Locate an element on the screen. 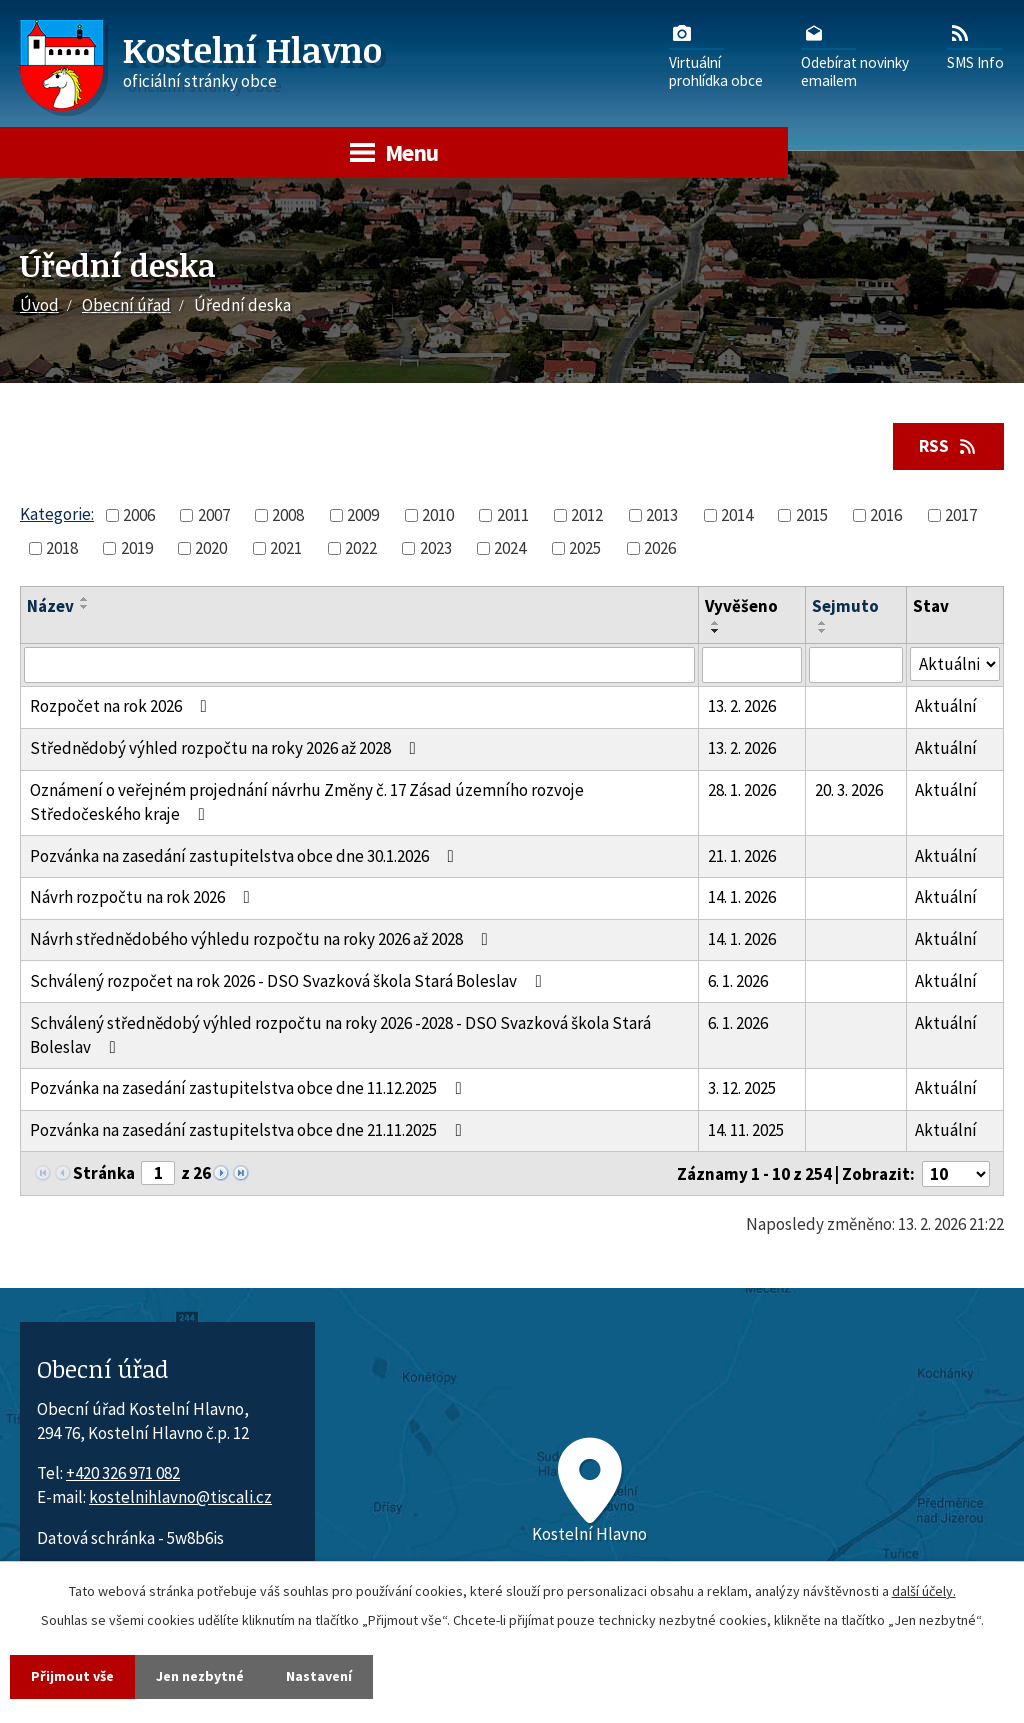 The height and width of the screenshot is (1723, 1024). 2021 is located at coordinates (286, 548).